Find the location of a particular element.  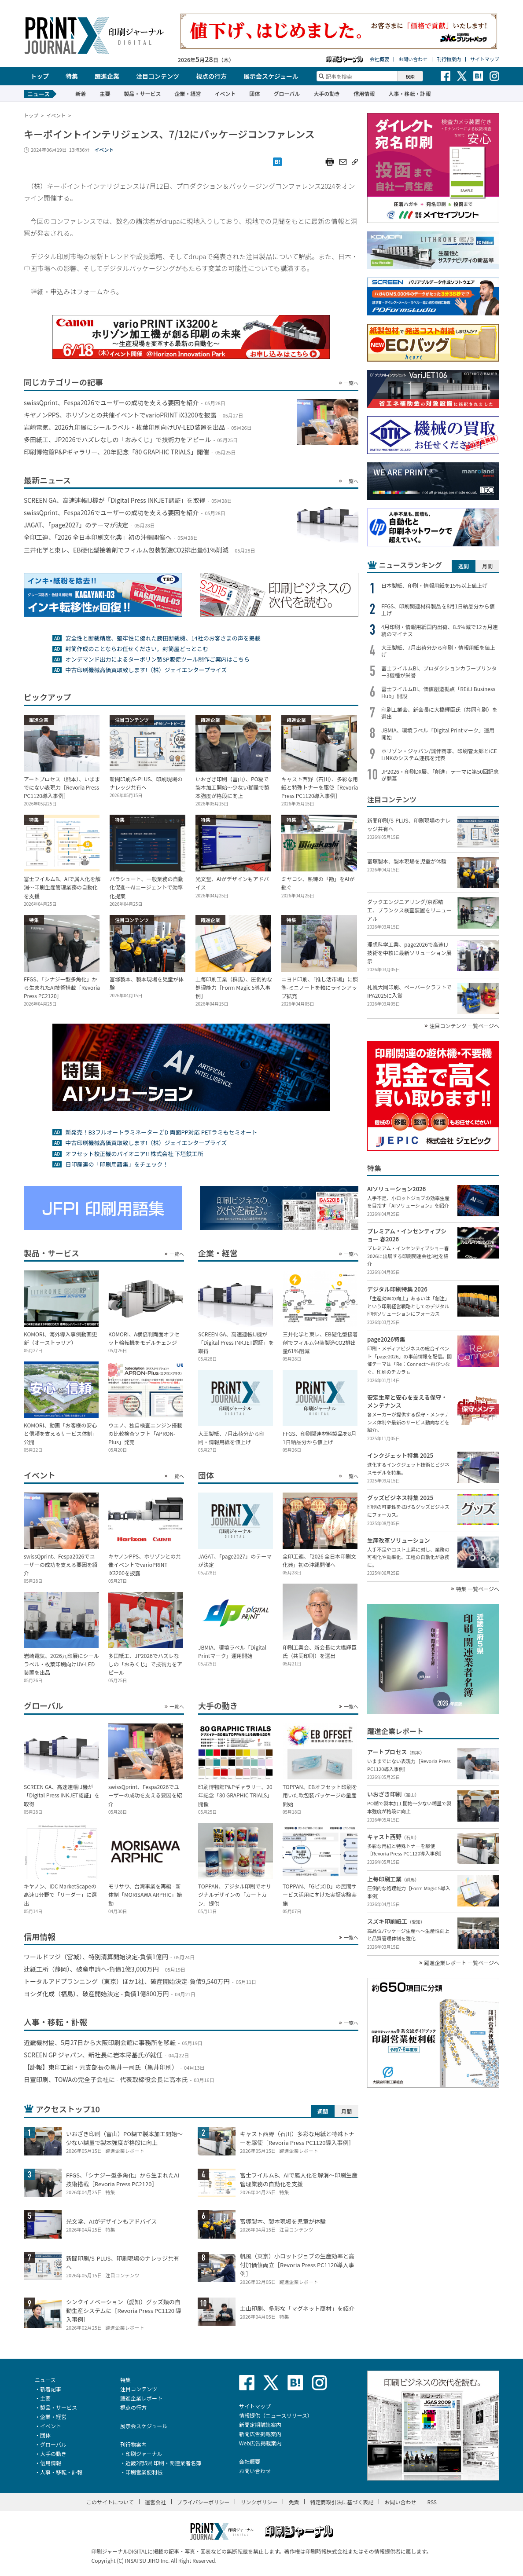

日本製紙、印刷・情報用紙を15％以上値上げ is located at coordinates (434, 585).